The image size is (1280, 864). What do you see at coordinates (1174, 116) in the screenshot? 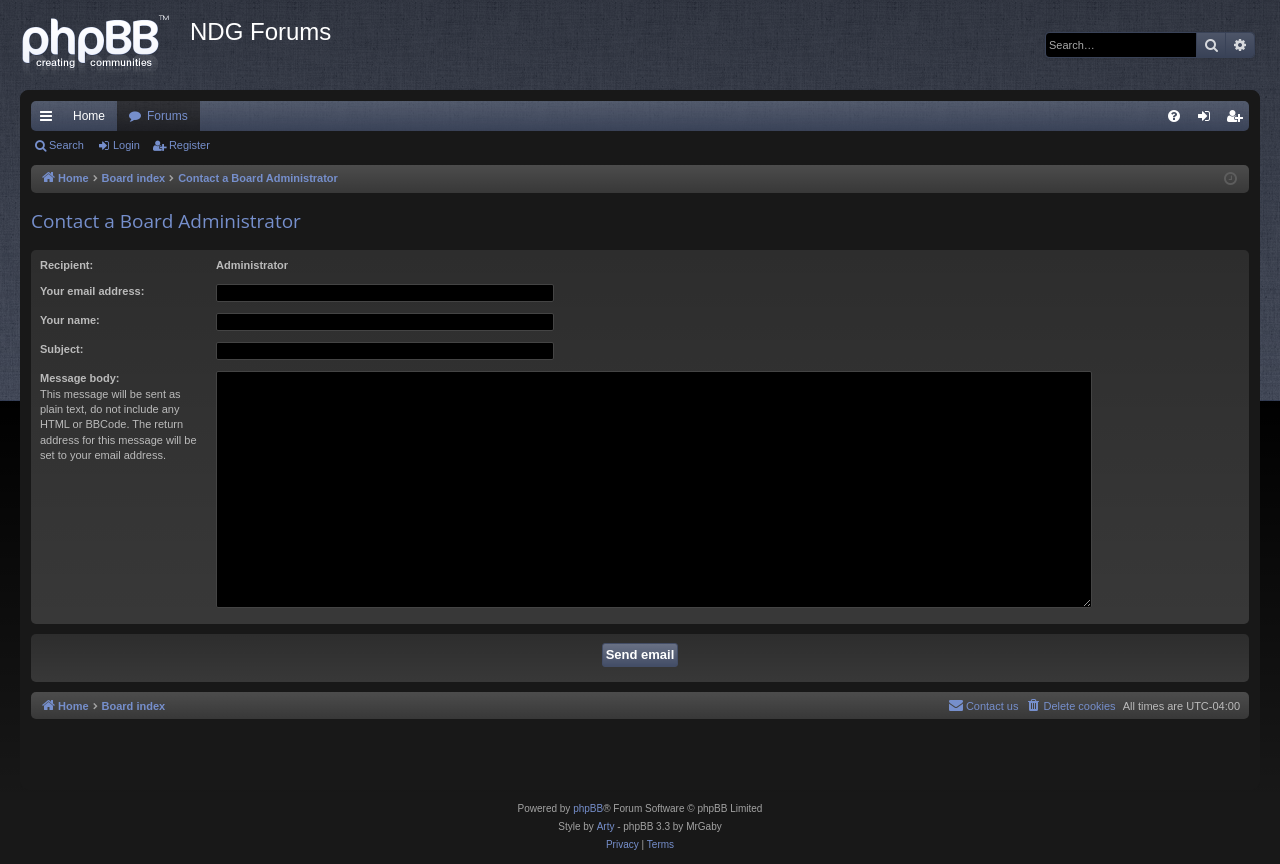
I see `[menuitem]` at bounding box center [1174, 116].